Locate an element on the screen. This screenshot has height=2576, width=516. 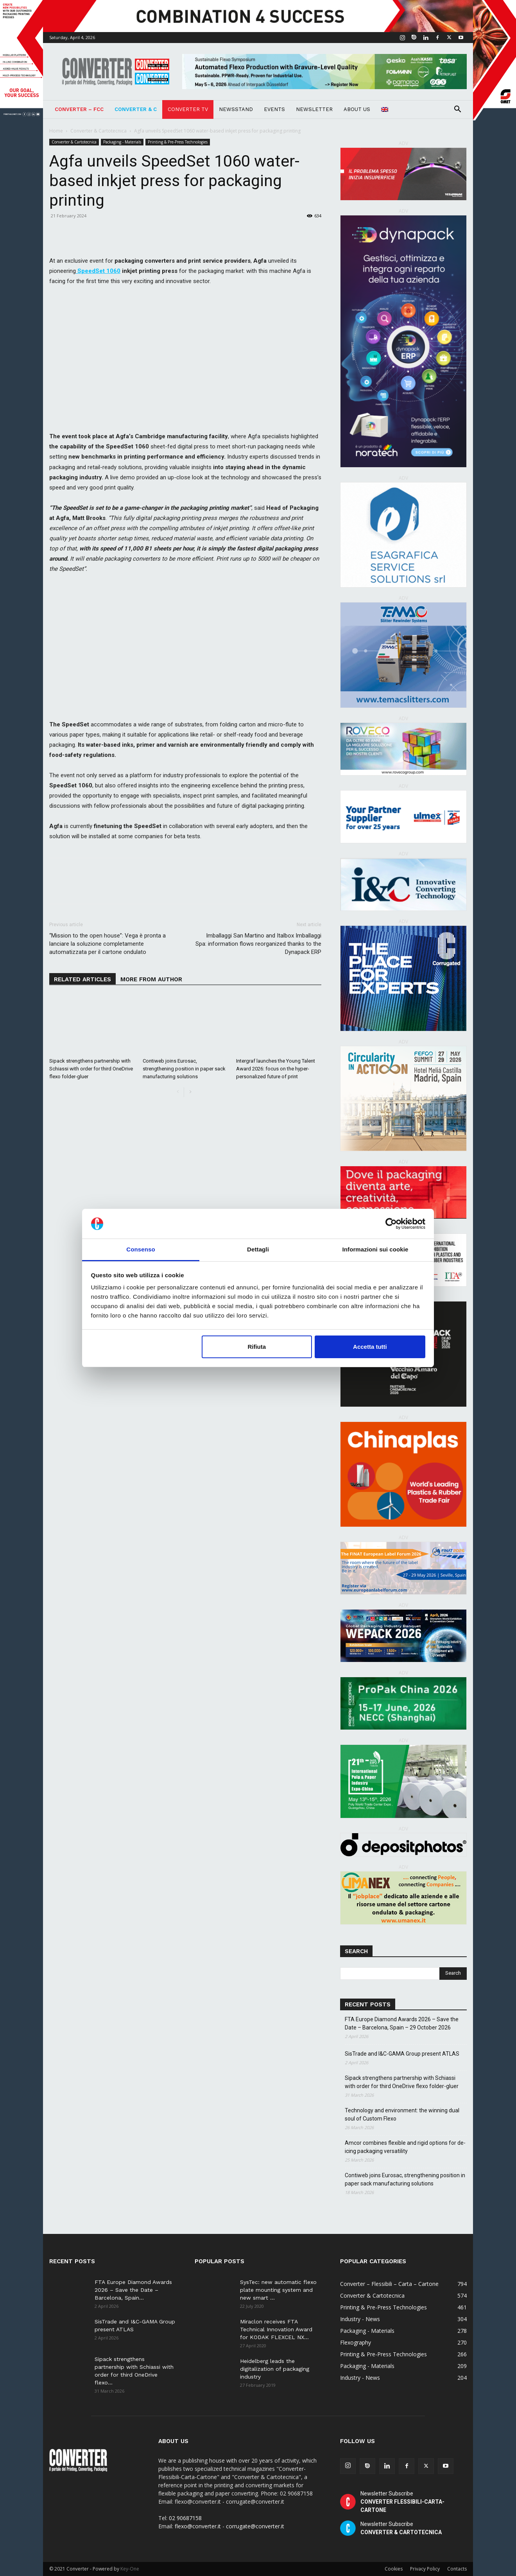
Newsletter is located at coordinates (314, 109).